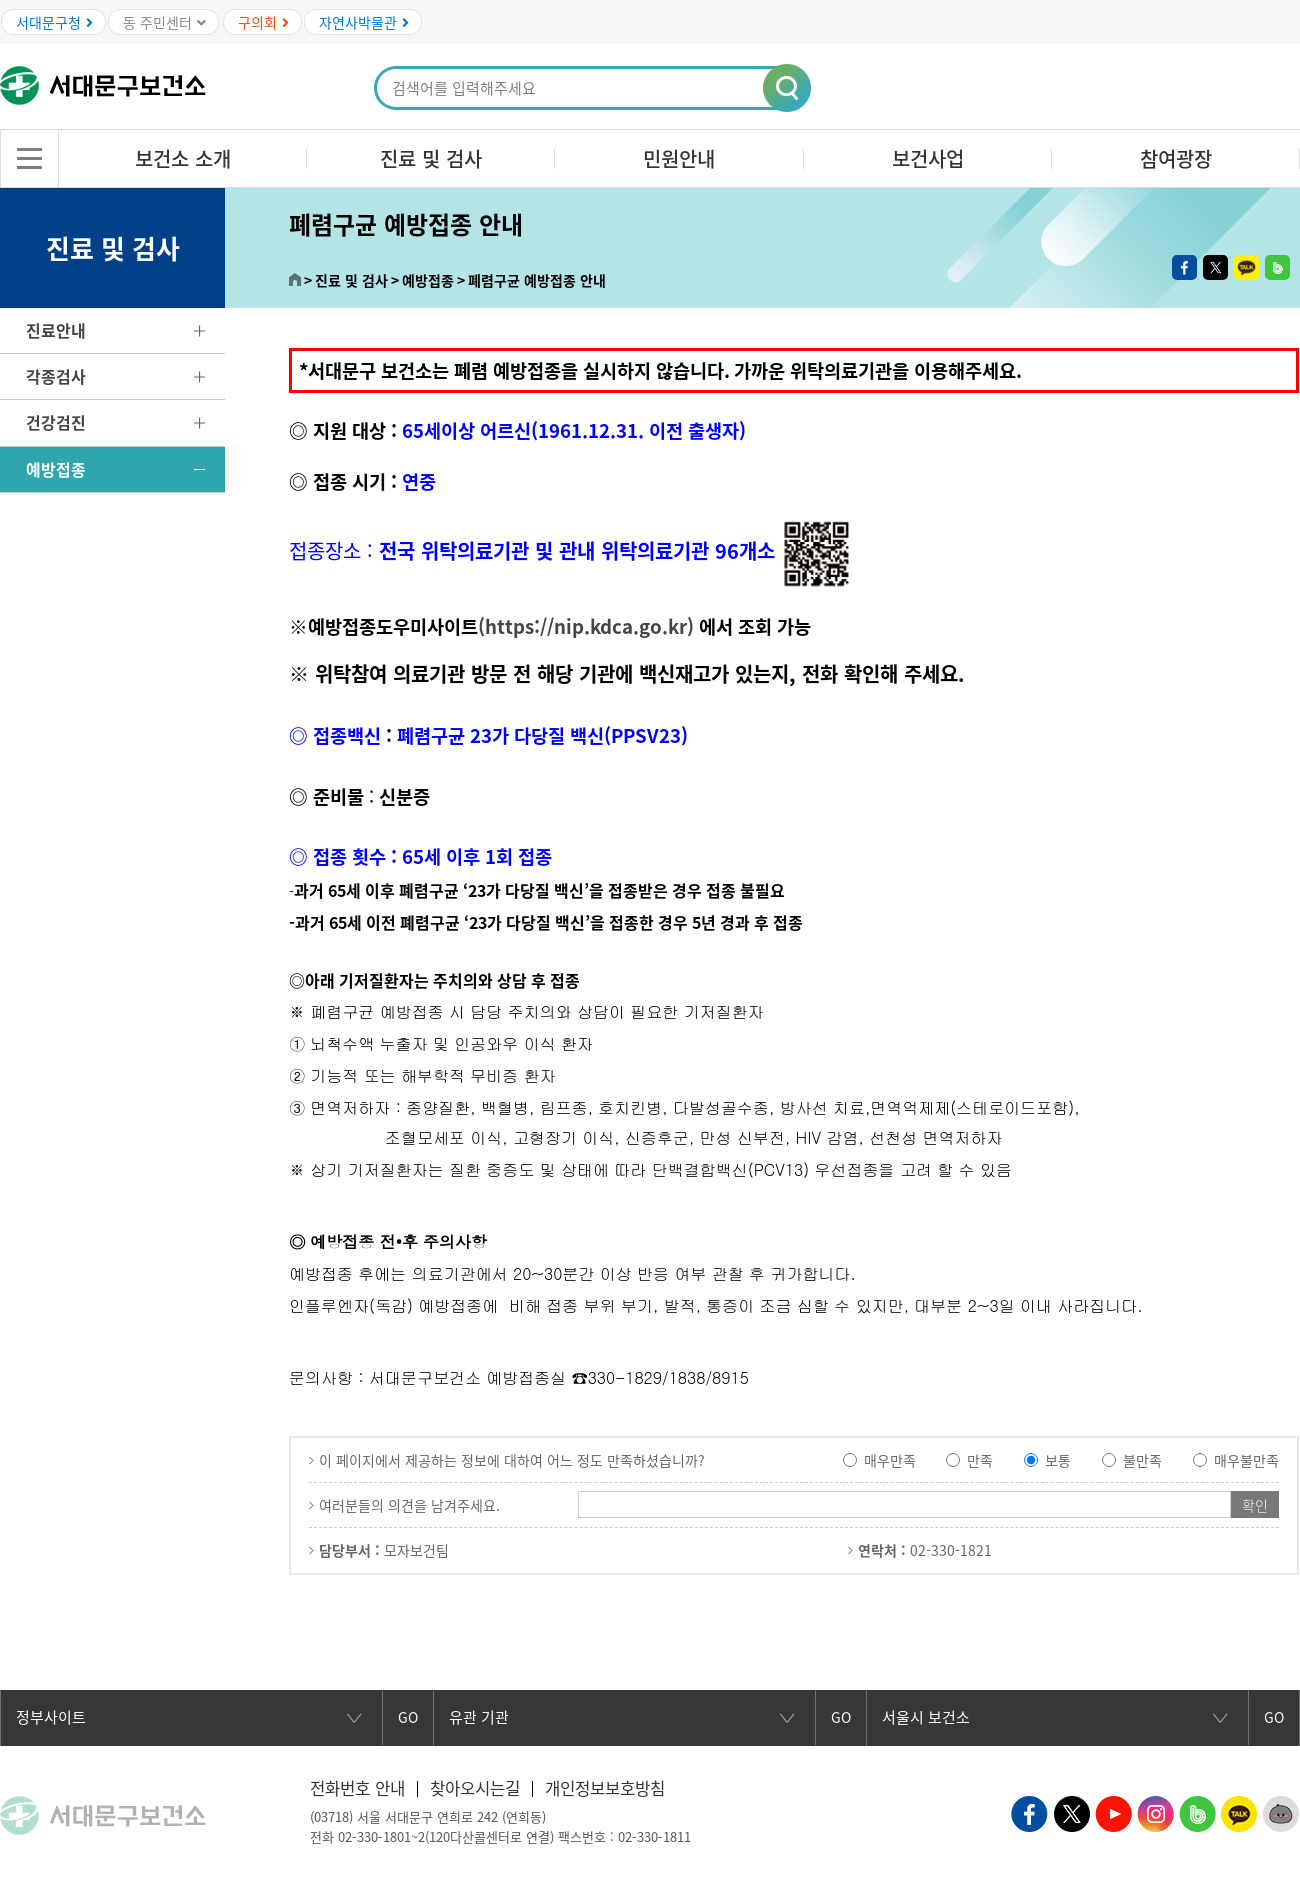 The image size is (1300, 1896). I want to click on 찾아오시는길, so click(484, 1787).